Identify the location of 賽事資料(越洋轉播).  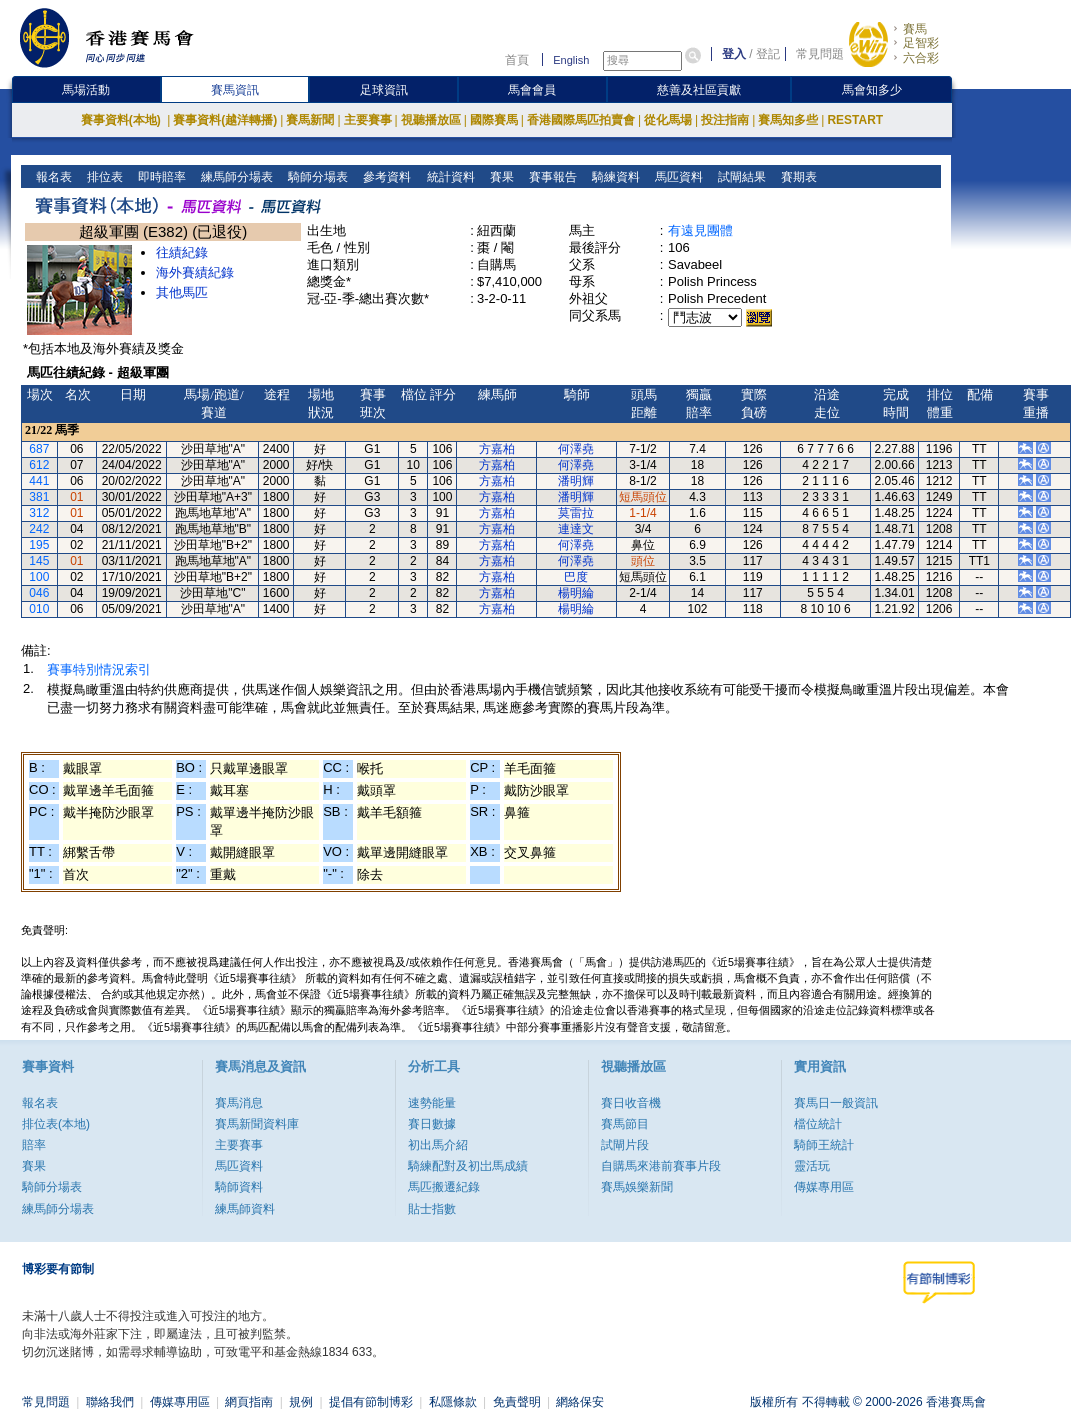
(225, 120).